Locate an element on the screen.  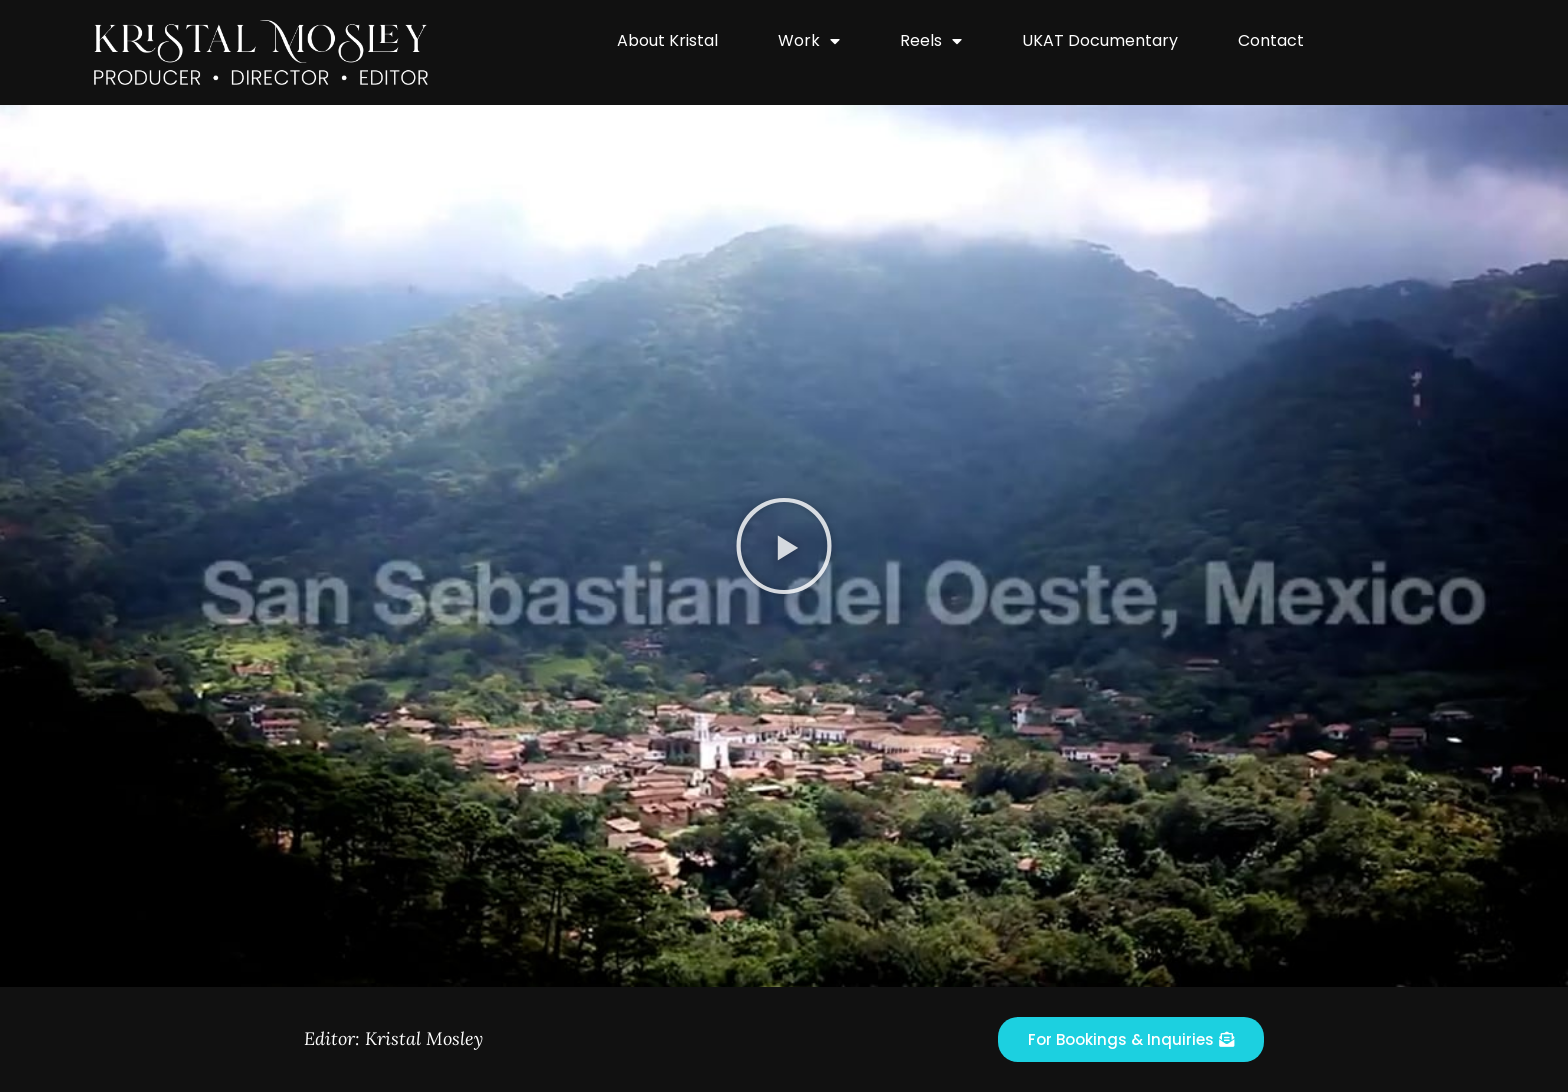
Reels is located at coordinates (931, 41).